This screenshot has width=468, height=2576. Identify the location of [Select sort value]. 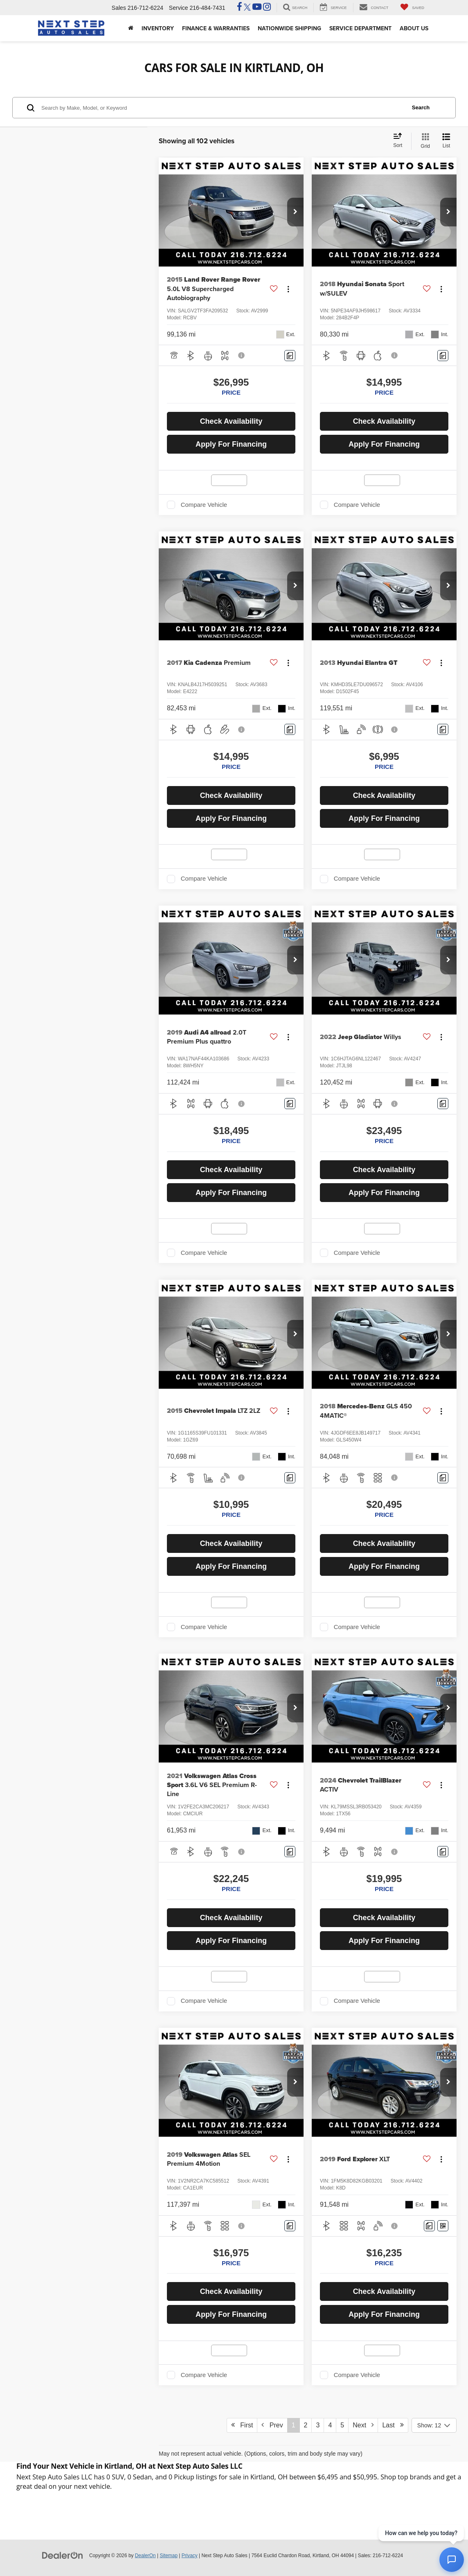
(400, 141).